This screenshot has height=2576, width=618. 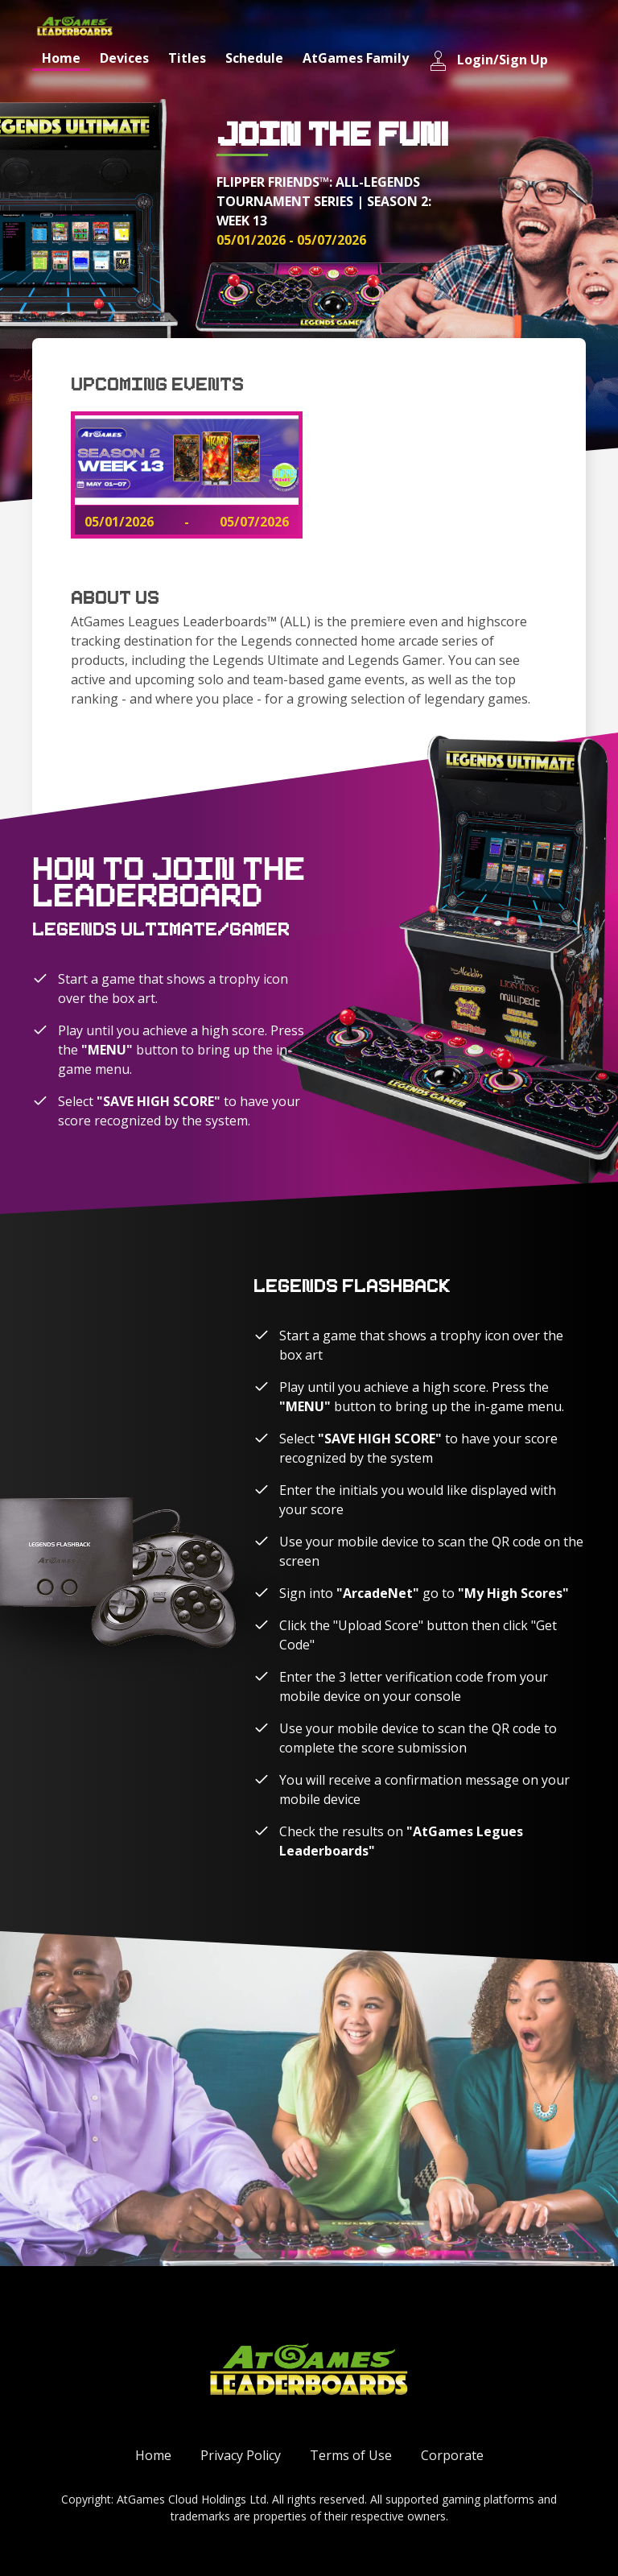 What do you see at coordinates (356, 58) in the screenshot?
I see `AtGames Family` at bounding box center [356, 58].